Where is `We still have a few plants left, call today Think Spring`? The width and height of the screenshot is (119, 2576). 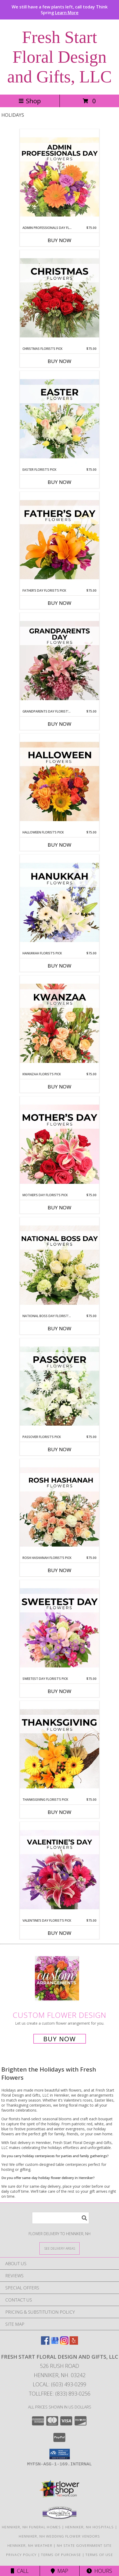 We still have a few plants left, call today Think Spring is located at coordinates (60, 10).